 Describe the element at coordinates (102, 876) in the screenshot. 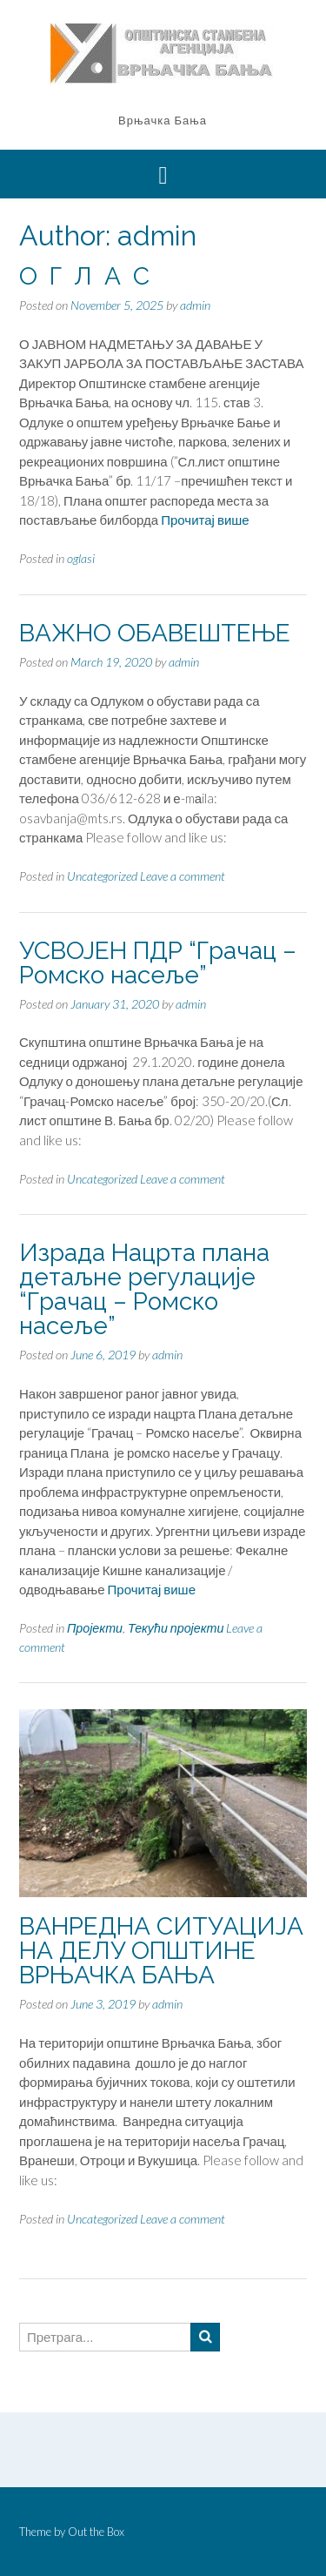

I see `Uncategorized` at that location.